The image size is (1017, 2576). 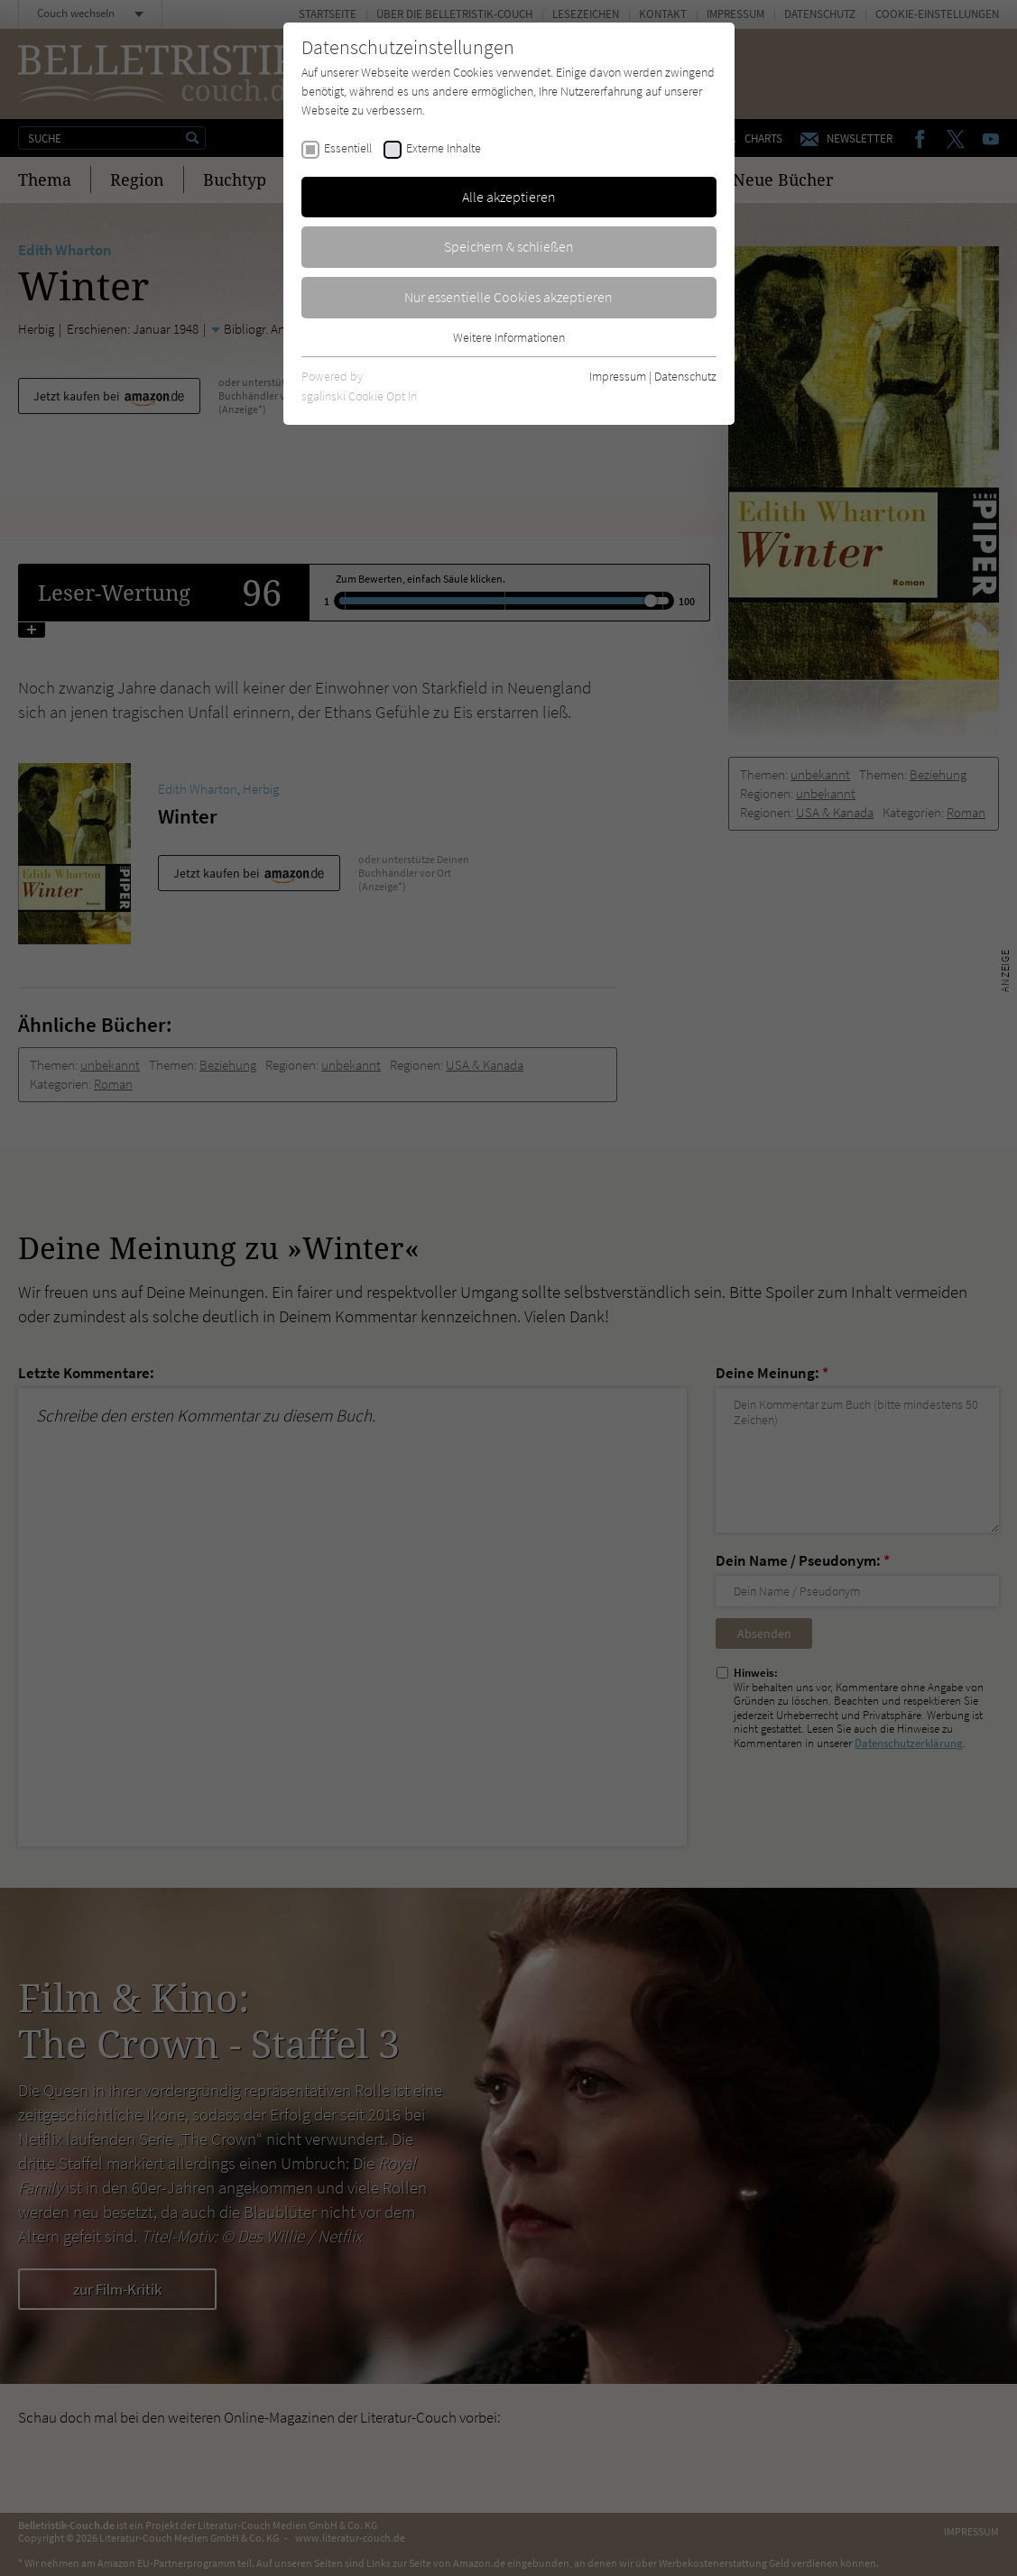 I want to click on Impressum, so click(x=617, y=376).